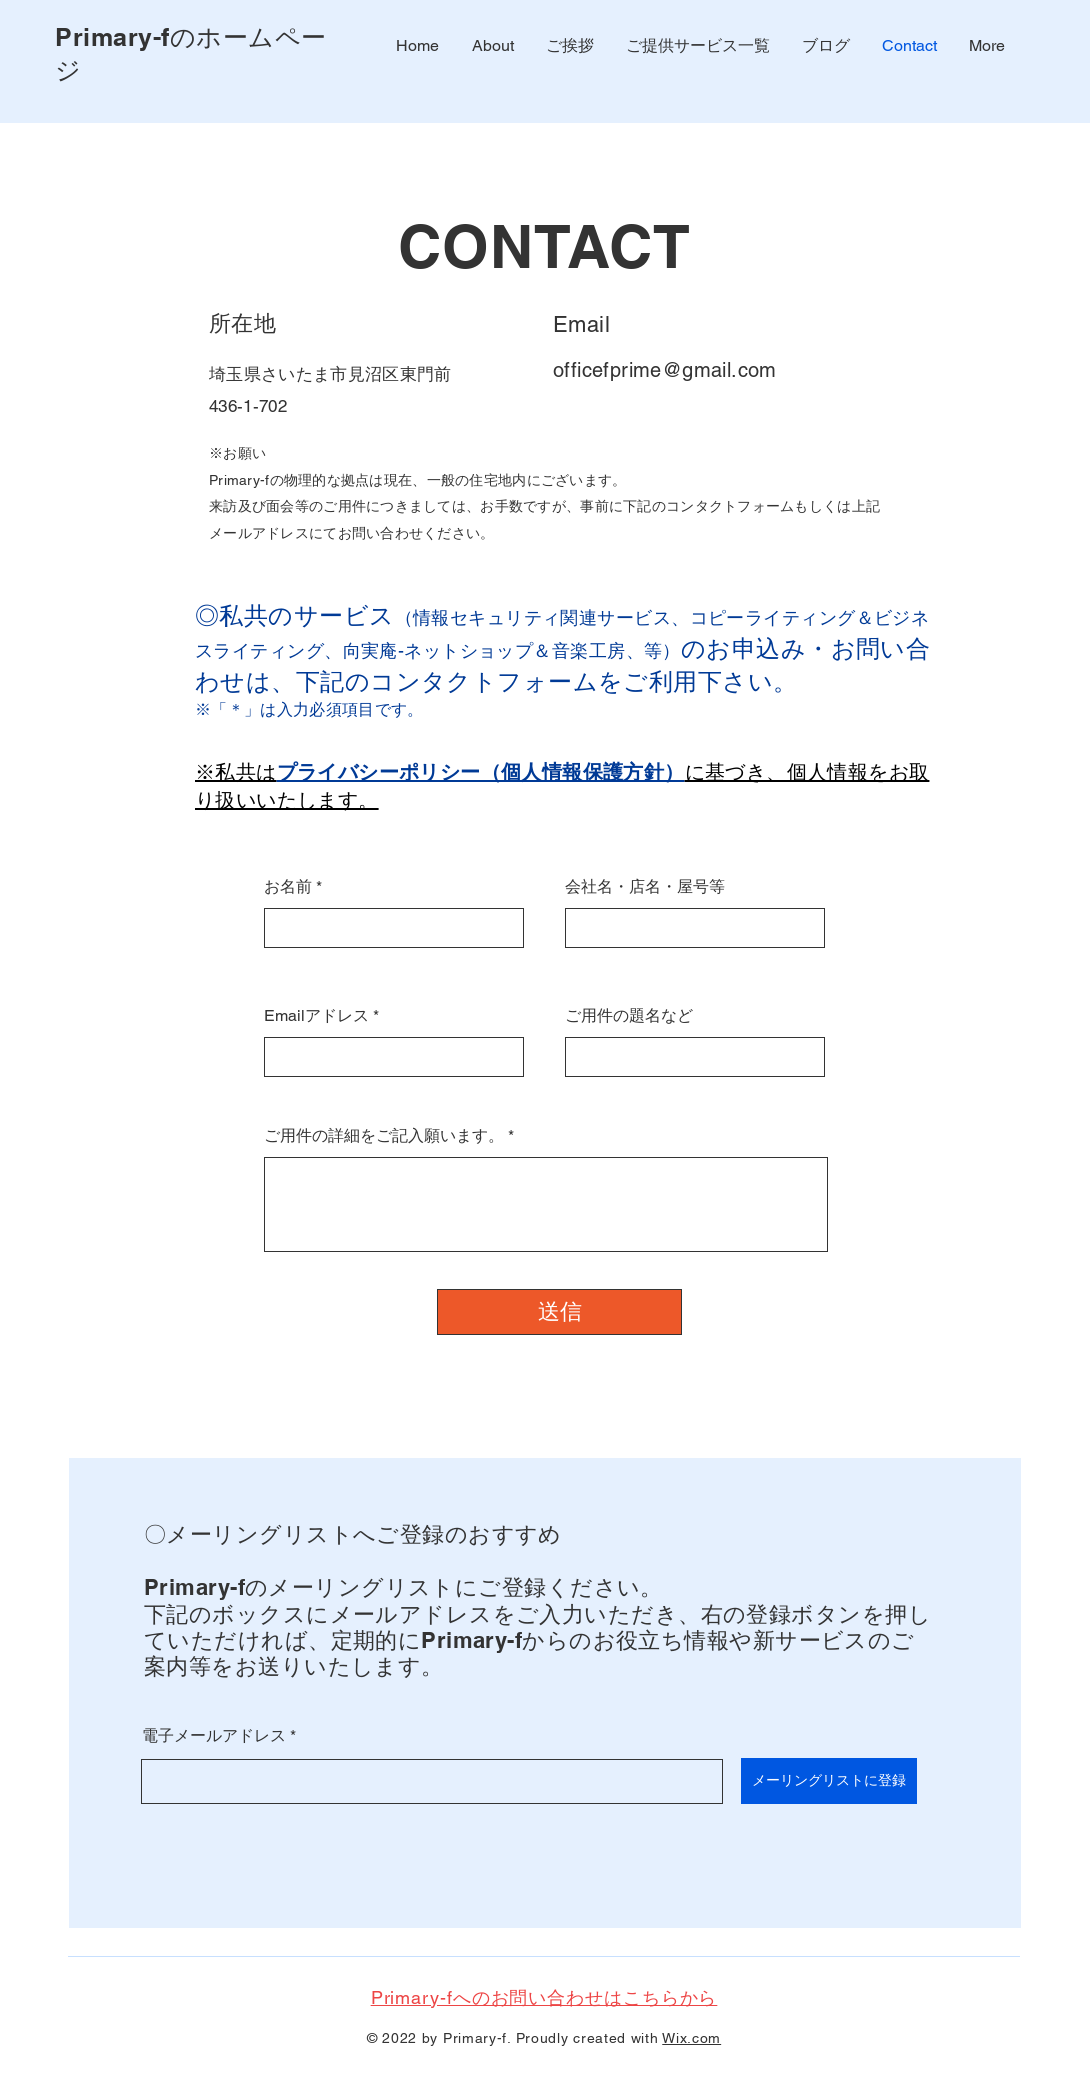 This screenshot has width=1090, height=2080. I want to click on お名前, so click(288, 887).